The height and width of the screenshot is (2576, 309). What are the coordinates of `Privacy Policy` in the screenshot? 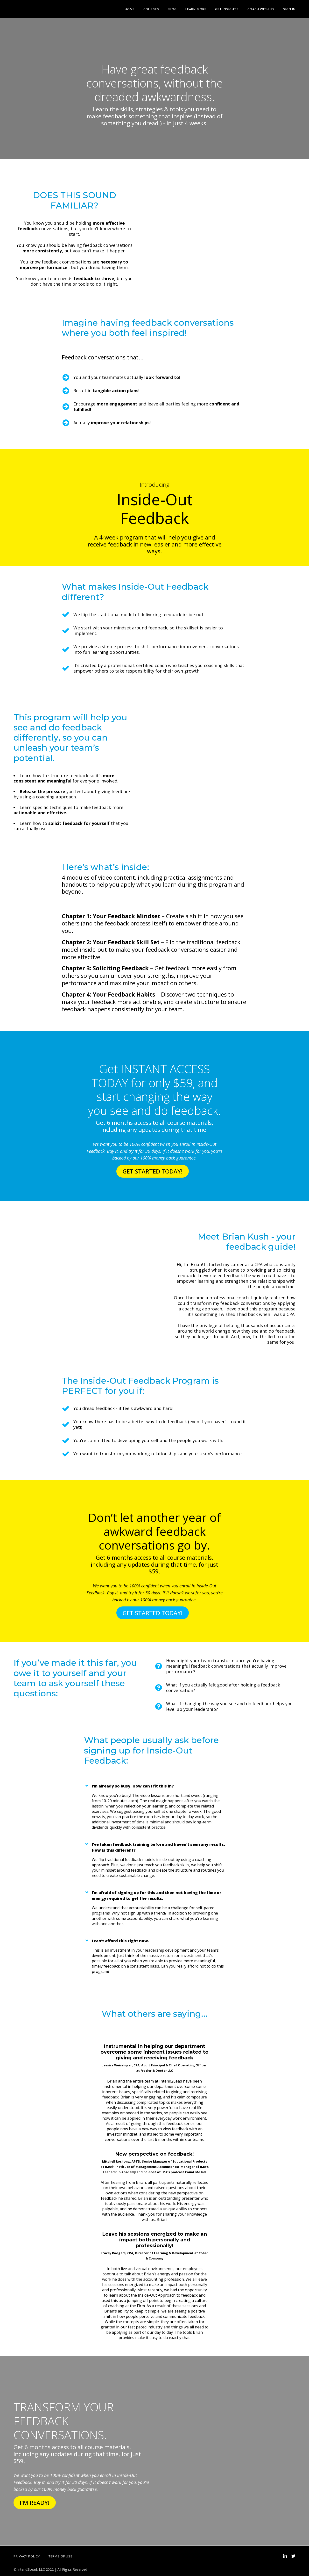 It's located at (27, 2556).